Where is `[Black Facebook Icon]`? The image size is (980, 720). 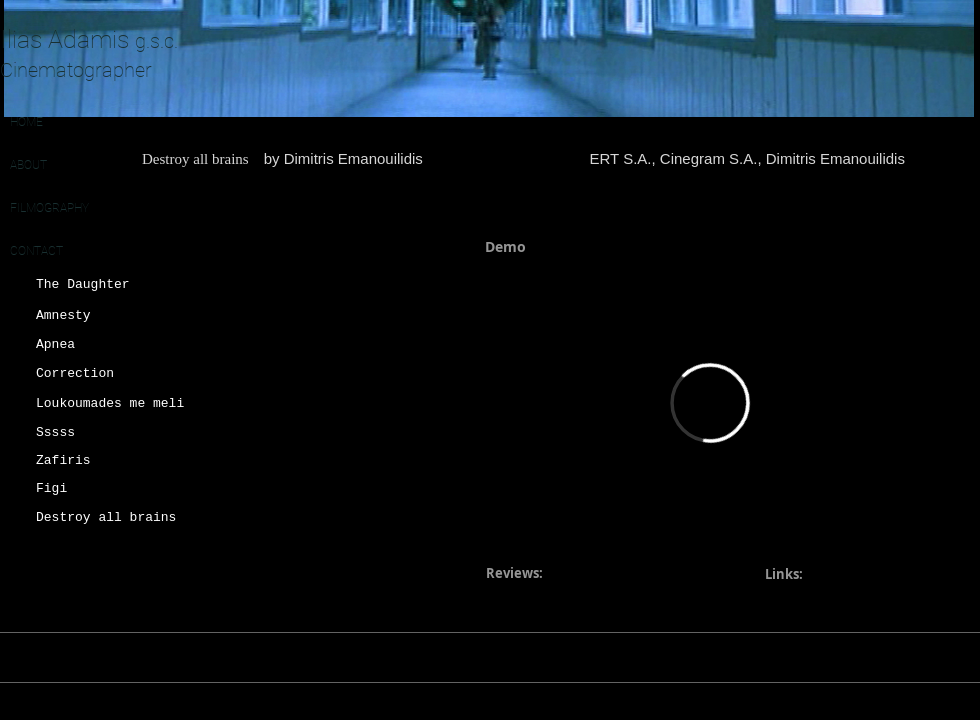
[Black Facebook Icon] is located at coordinates (970, 657).